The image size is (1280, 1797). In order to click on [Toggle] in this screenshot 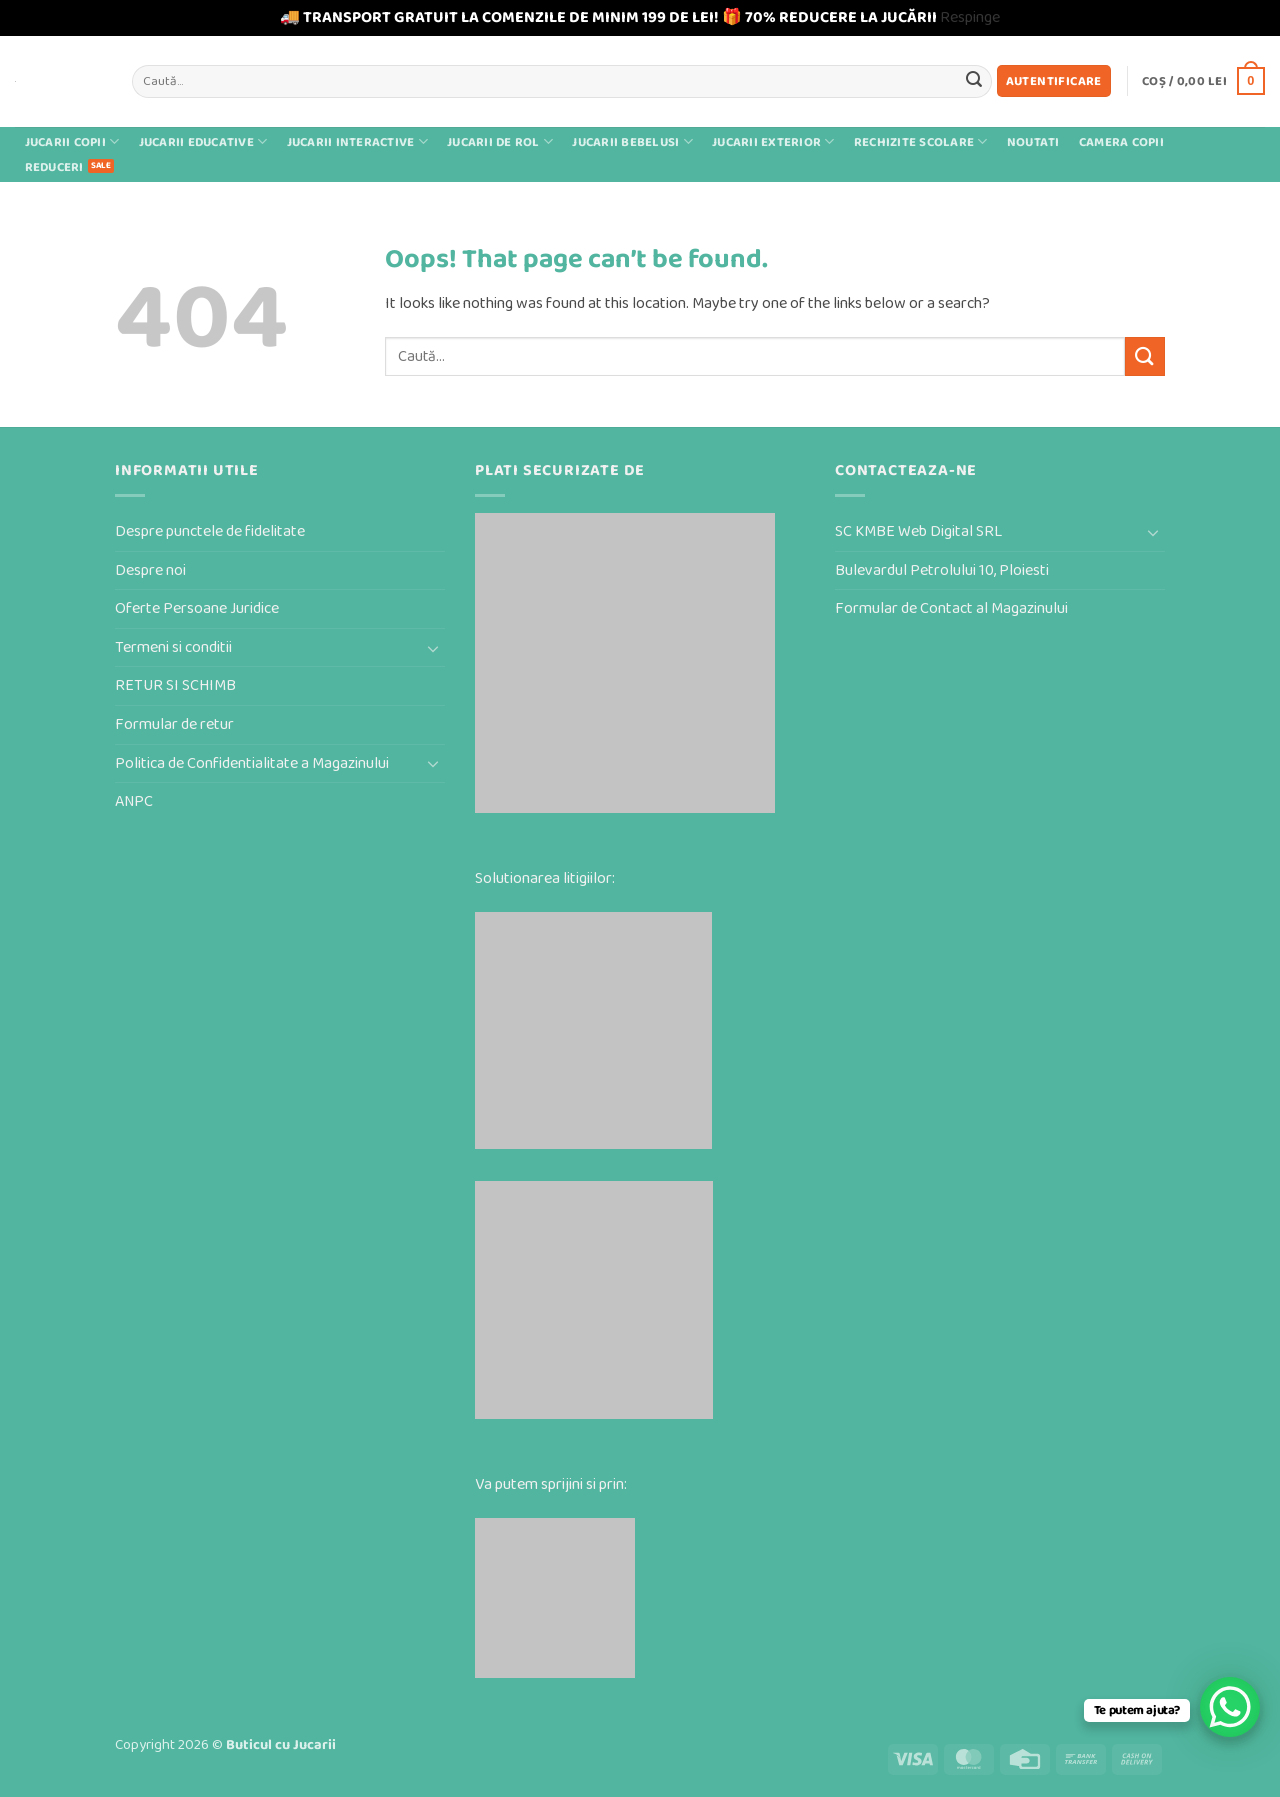, I will do `click(433, 648)`.